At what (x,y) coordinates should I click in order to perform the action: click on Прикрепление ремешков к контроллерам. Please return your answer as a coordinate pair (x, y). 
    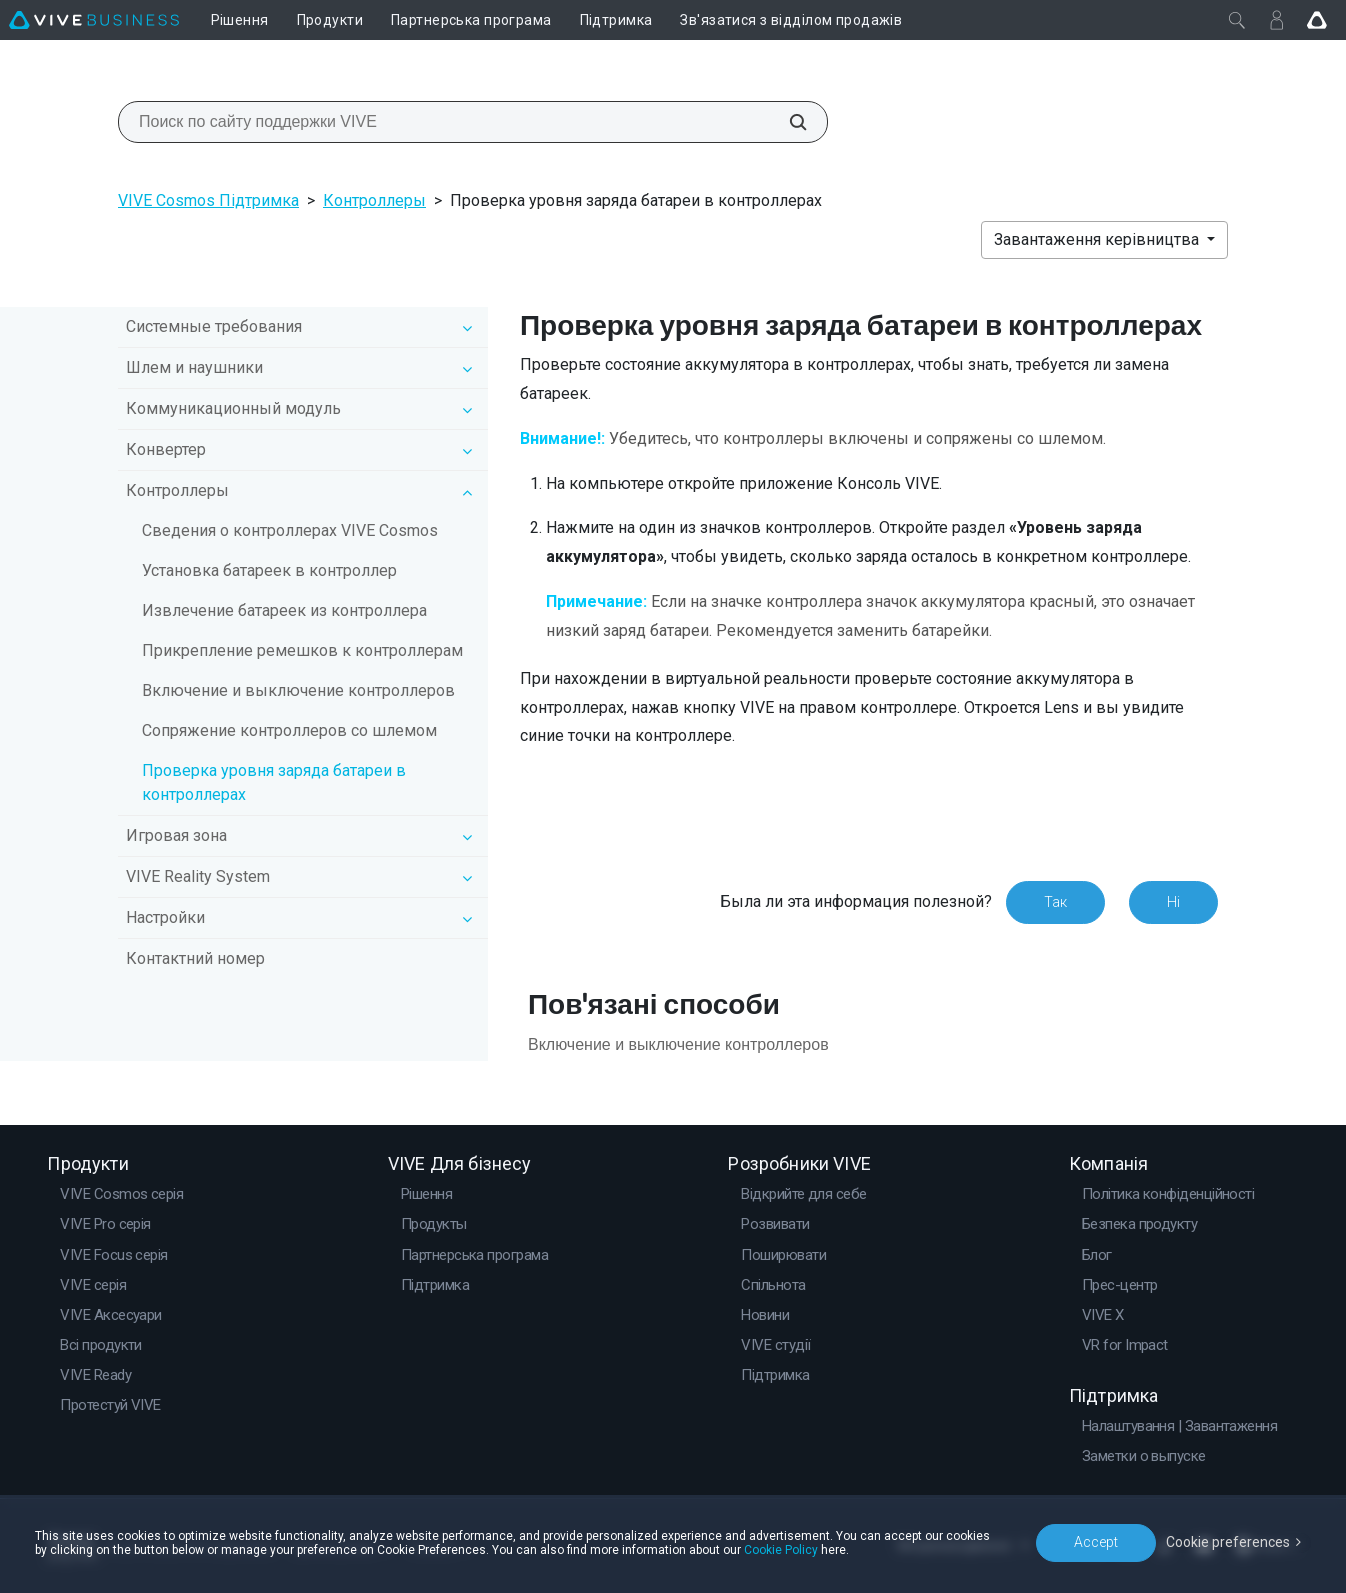
    Looking at the image, I should click on (302, 650).